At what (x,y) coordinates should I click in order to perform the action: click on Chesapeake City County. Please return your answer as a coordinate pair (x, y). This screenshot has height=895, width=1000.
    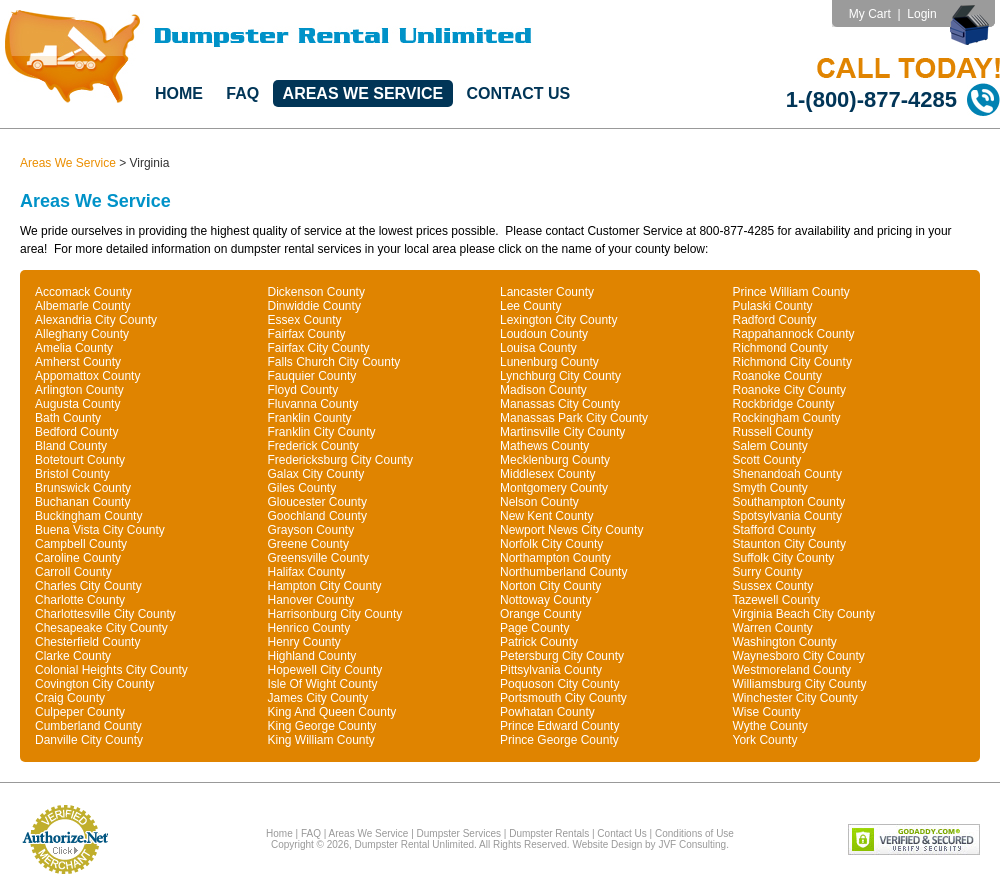
    Looking at the image, I should click on (101, 628).